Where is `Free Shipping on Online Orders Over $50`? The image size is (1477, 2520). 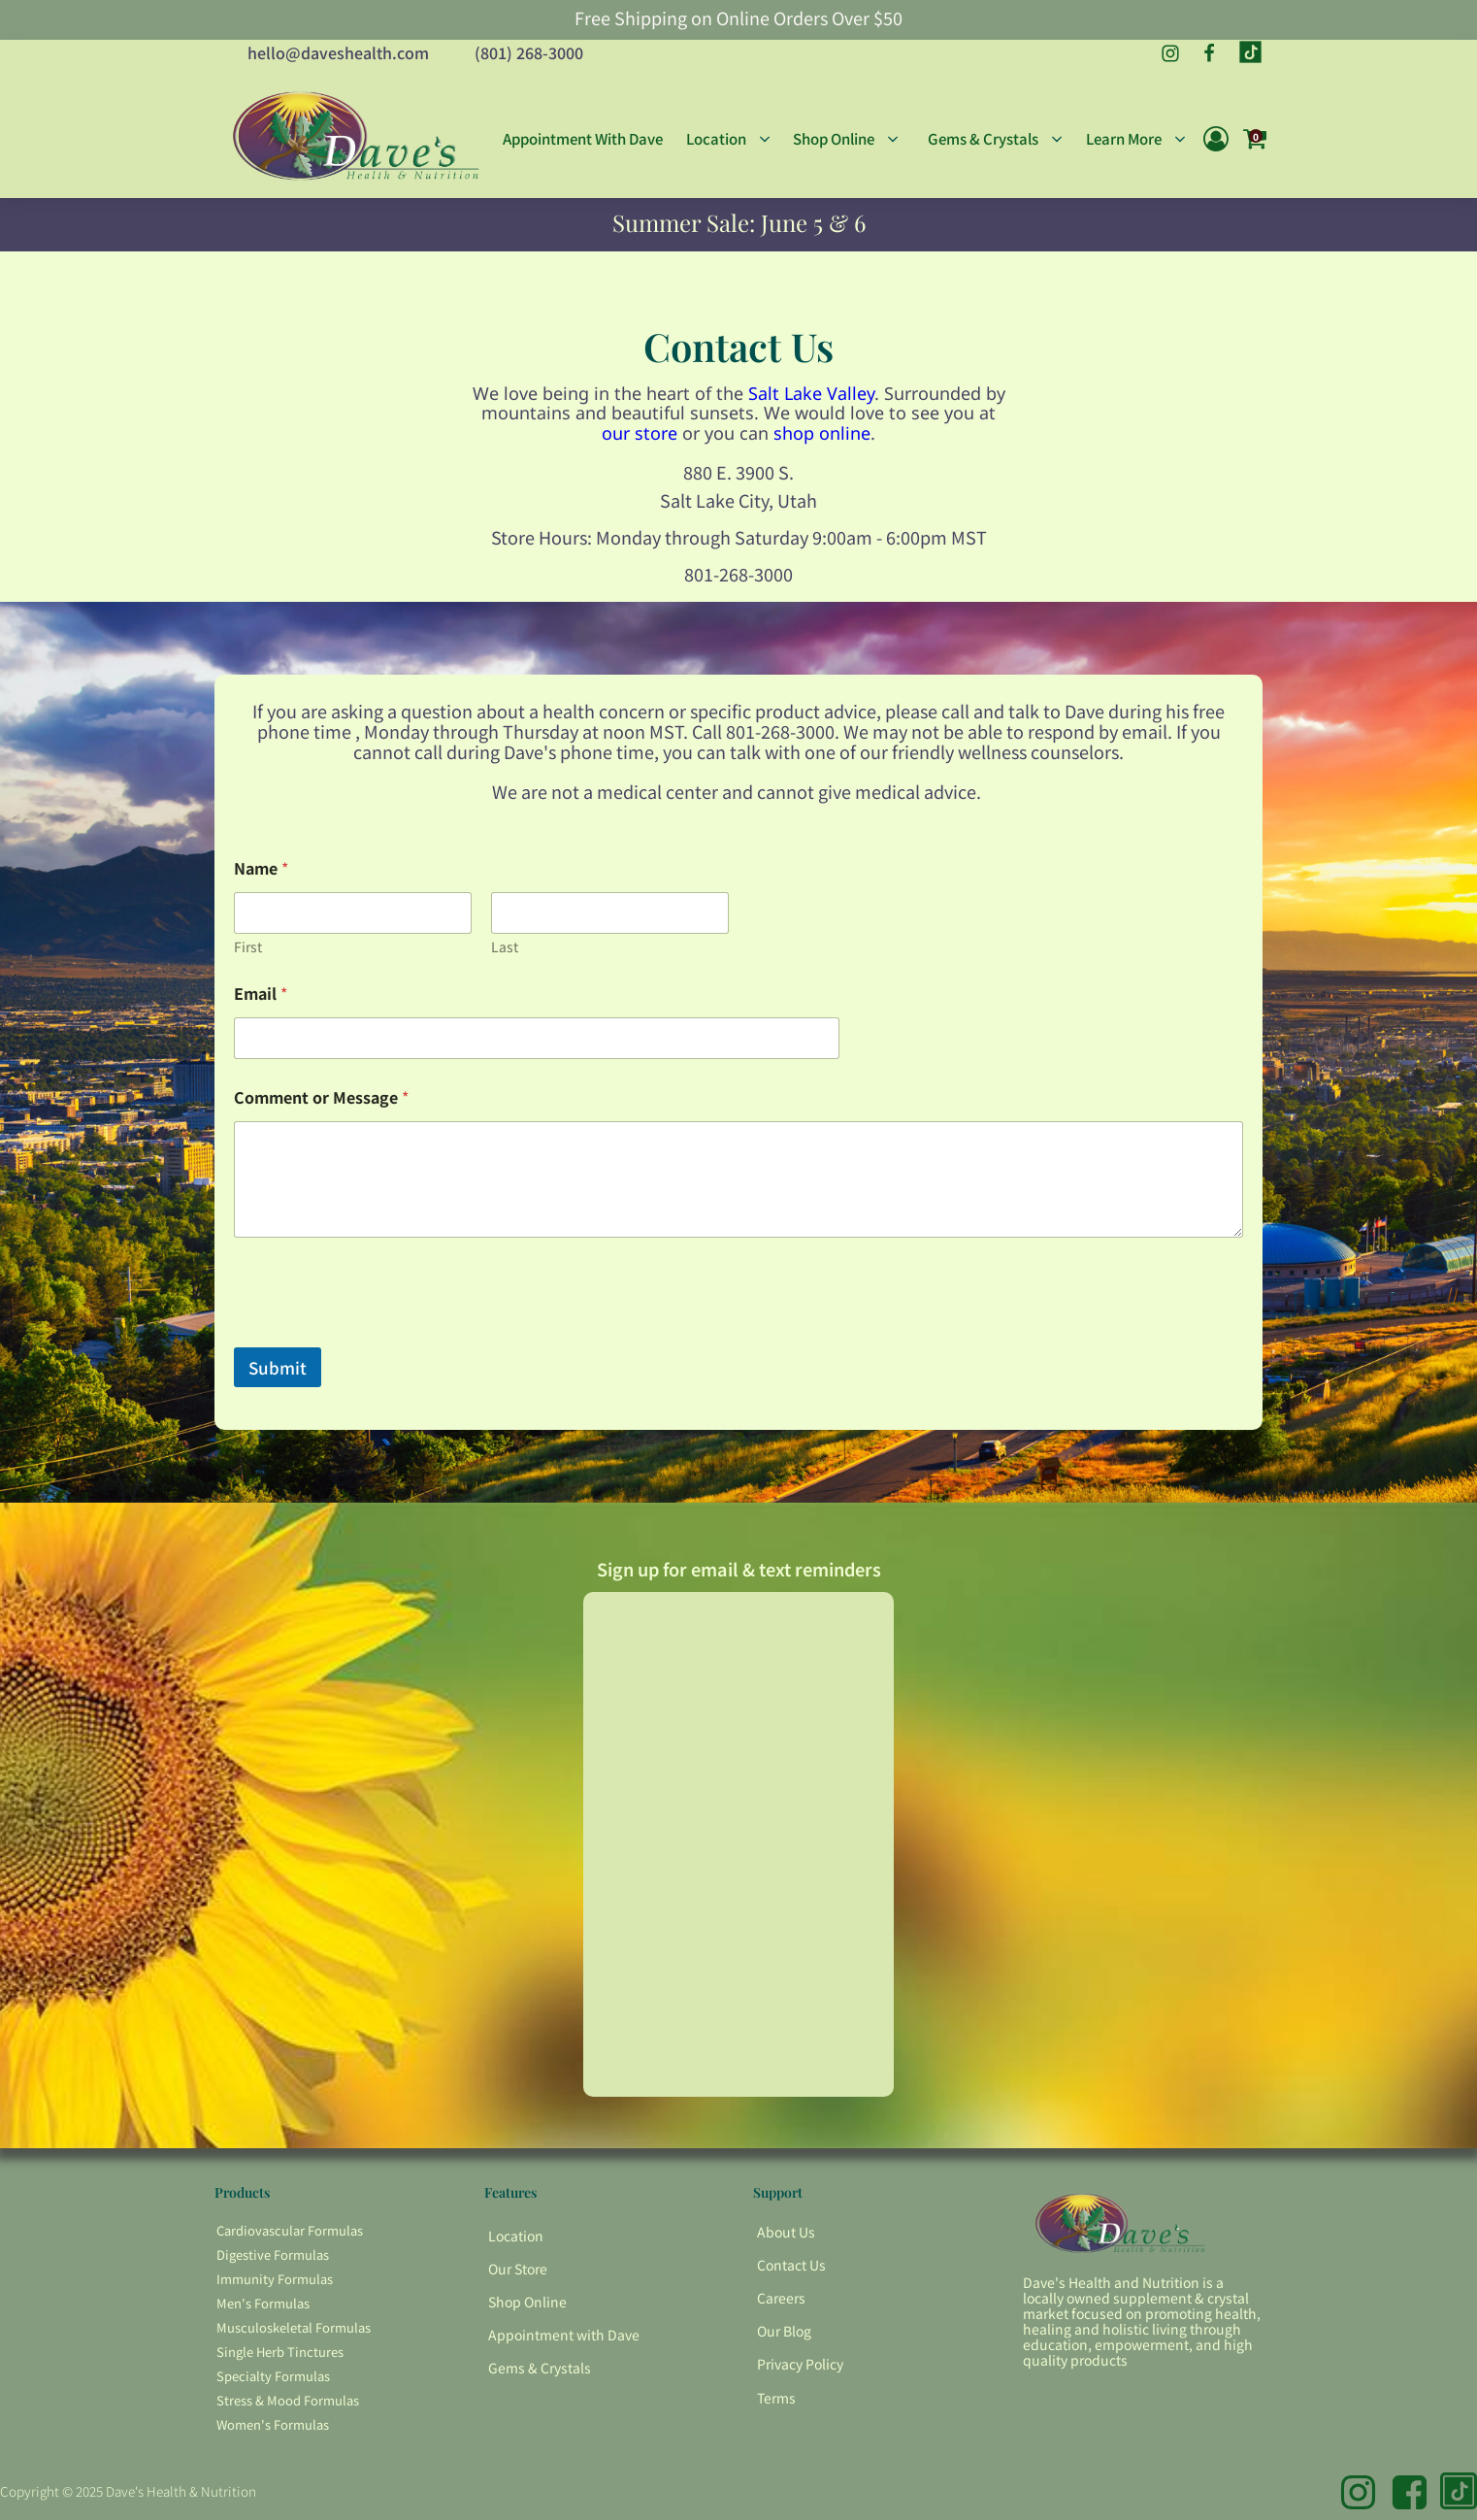 Free Shipping on Online Orders Over $50 is located at coordinates (738, 18).